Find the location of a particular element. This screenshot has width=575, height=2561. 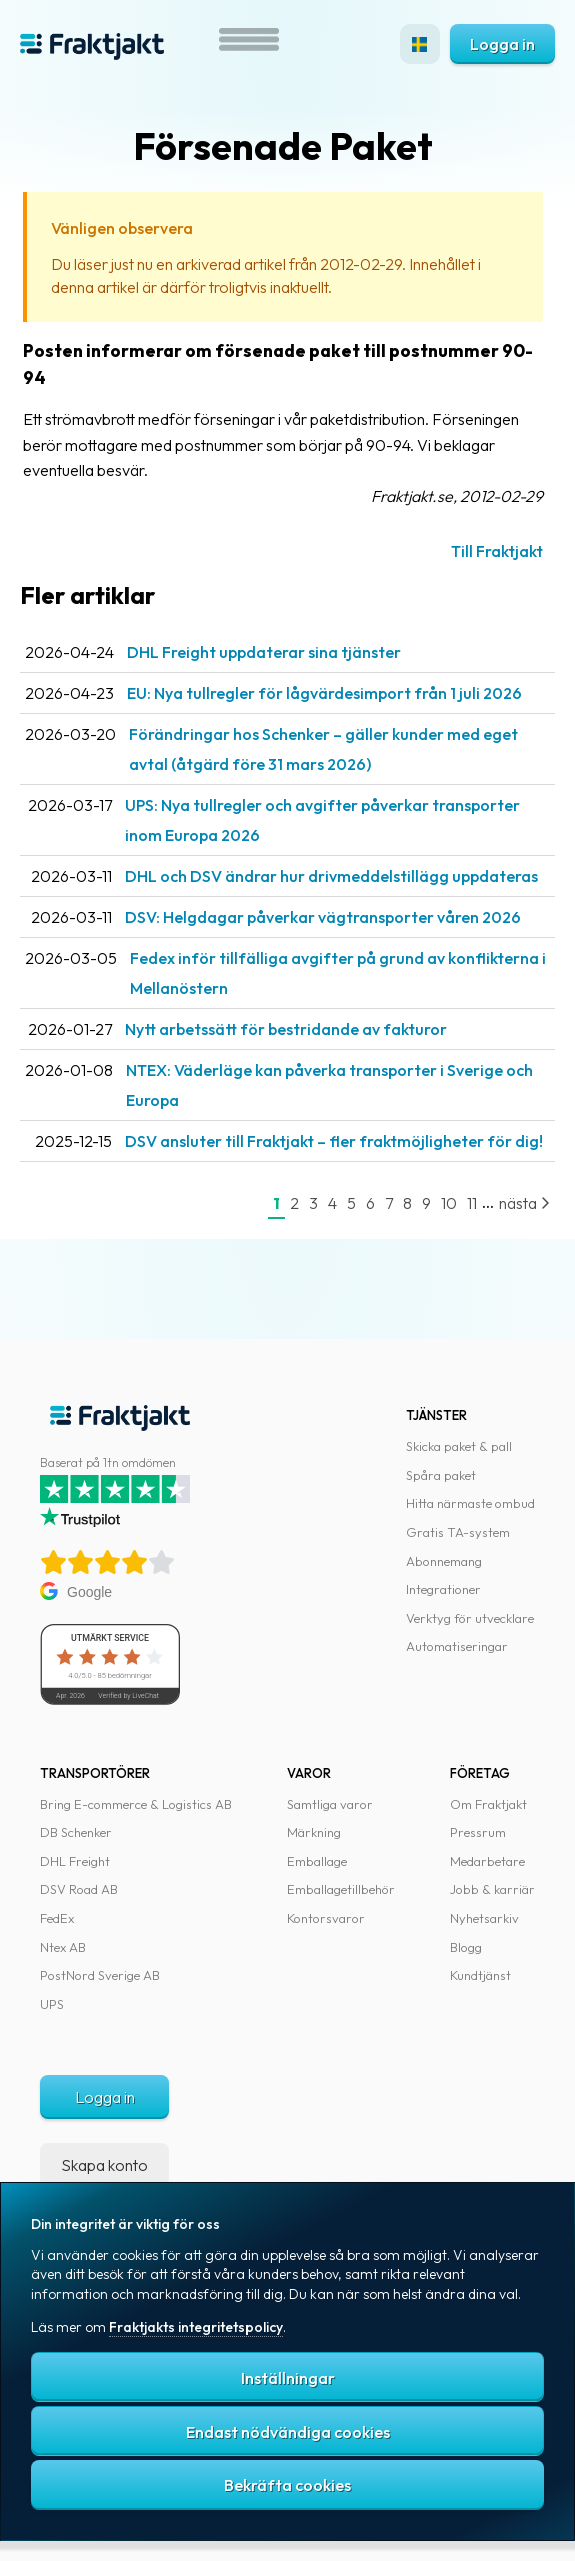

Verktyg för utvecklare is located at coordinates (470, 1618).